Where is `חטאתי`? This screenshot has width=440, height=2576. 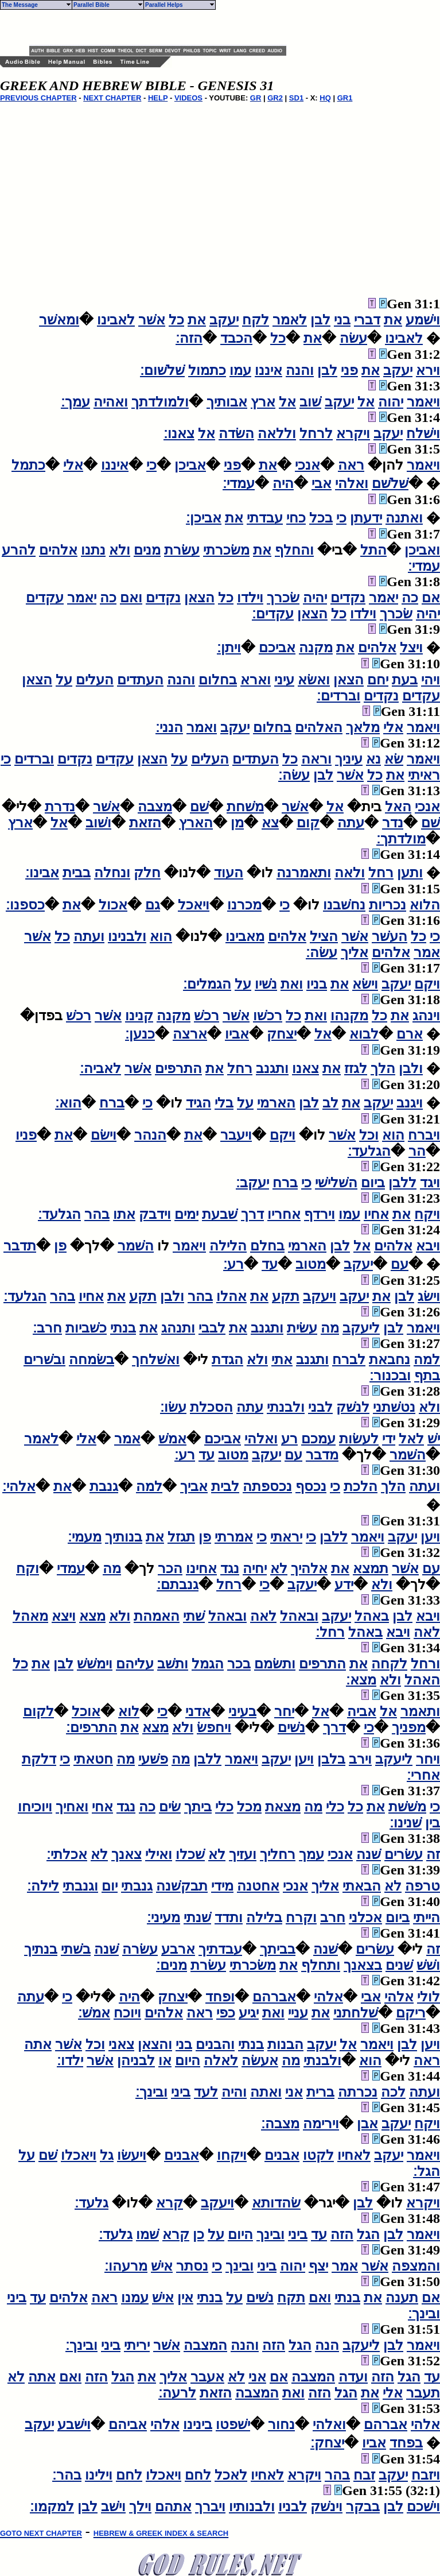
חטאתי is located at coordinates (93, 1759).